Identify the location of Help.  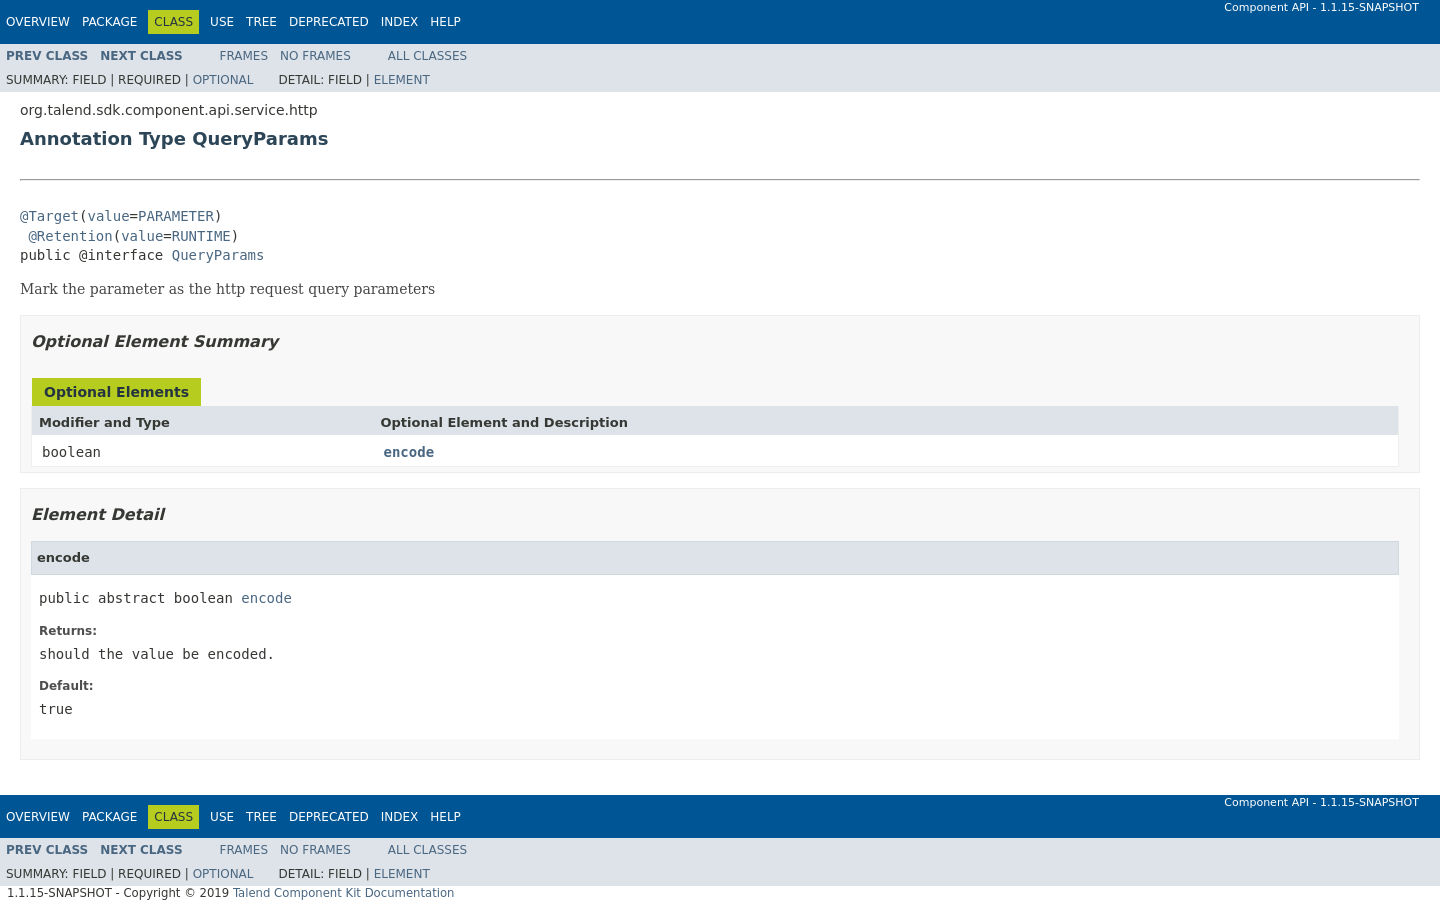
(445, 22).